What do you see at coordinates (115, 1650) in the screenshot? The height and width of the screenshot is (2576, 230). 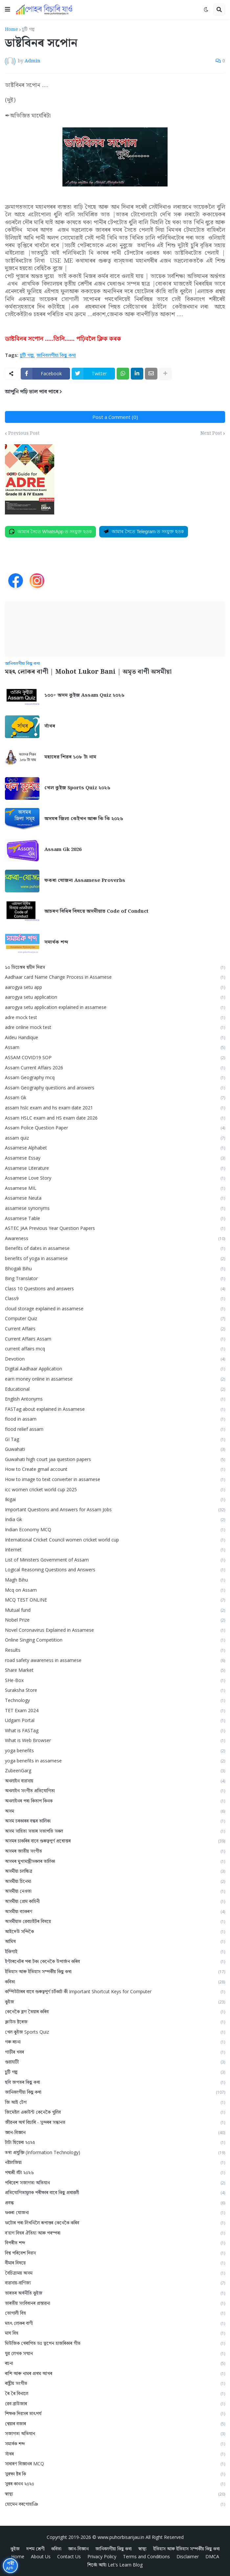 I see `Results` at bounding box center [115, 1650].